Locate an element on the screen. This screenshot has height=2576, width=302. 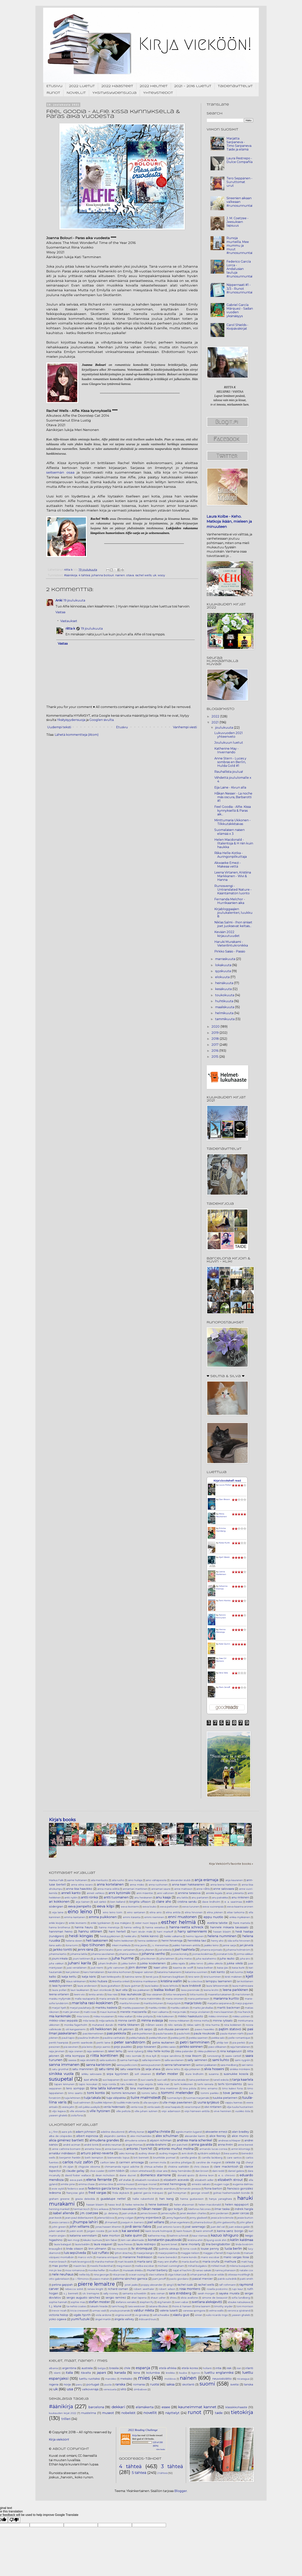
svetlana aleksijevitš is located at coordinates (207, 2302).